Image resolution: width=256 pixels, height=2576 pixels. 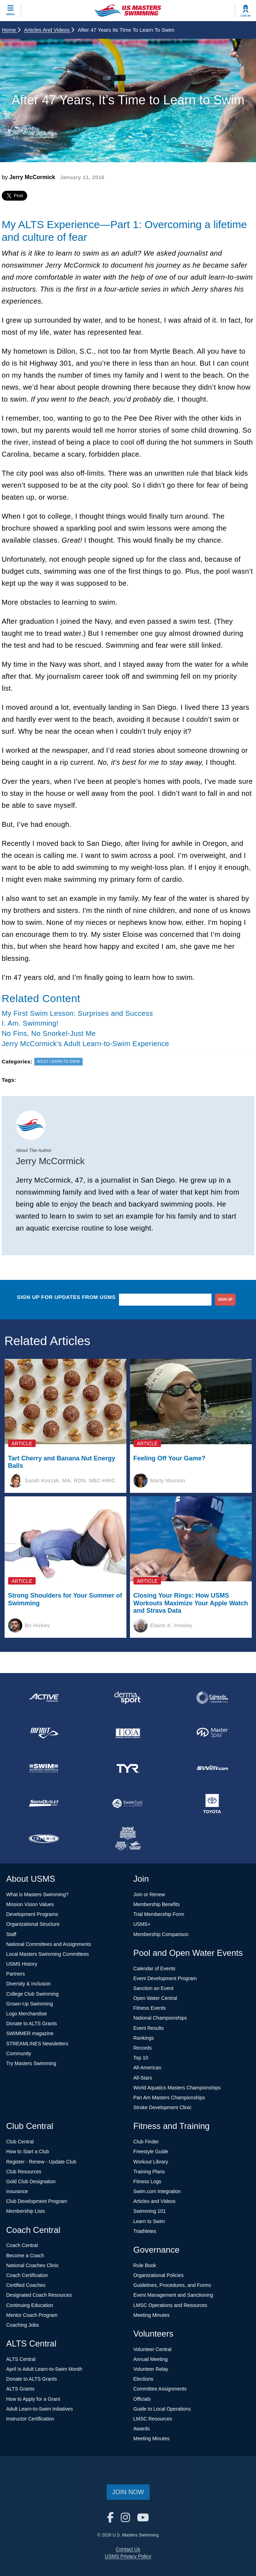 I want to click on Officials, so click(x=142, y=2399).